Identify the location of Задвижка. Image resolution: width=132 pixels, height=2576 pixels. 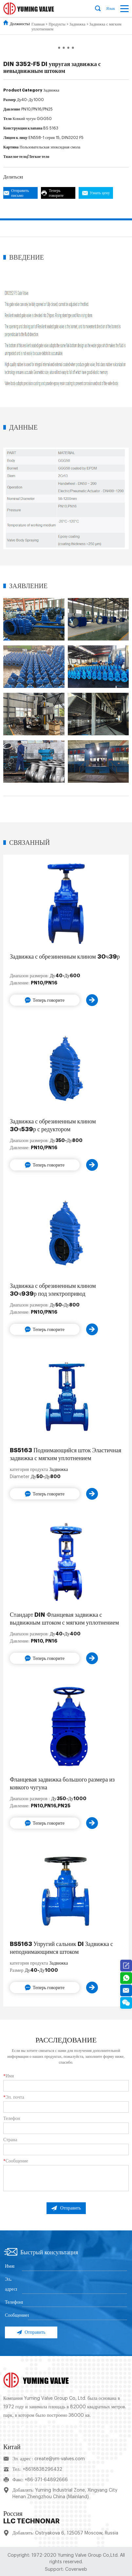
(77, 24).